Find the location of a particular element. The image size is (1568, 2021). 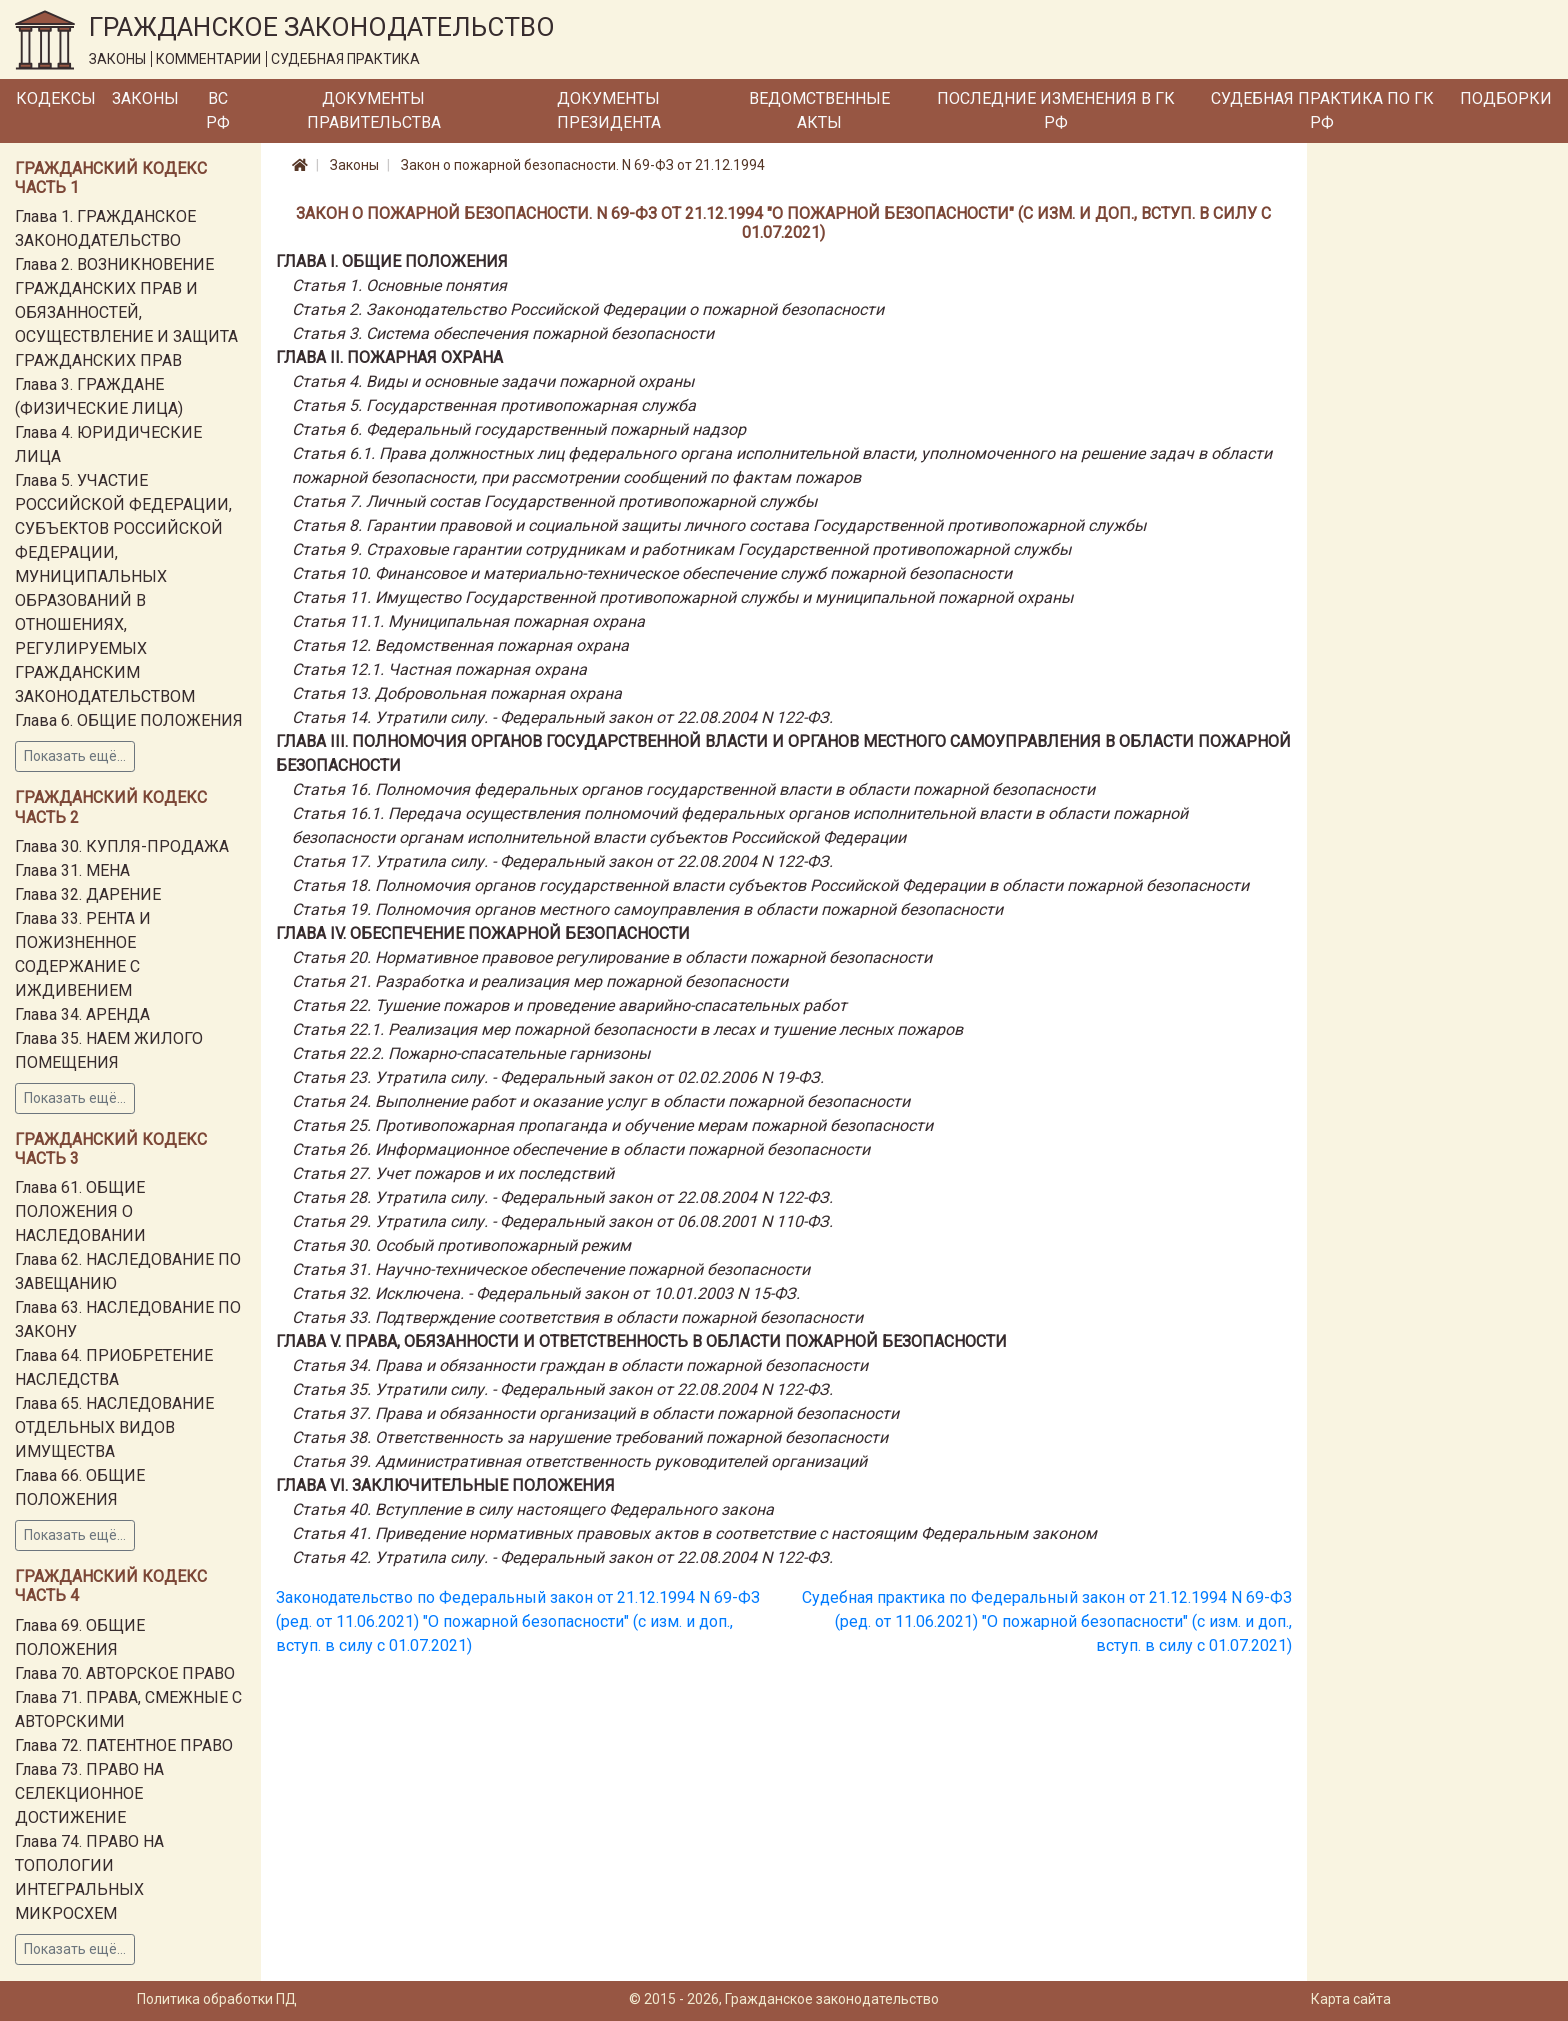

Статья 10. Финансовое и материально-техническое обеспечение служб пожарной безопасности is located at coordinates (652, 573).